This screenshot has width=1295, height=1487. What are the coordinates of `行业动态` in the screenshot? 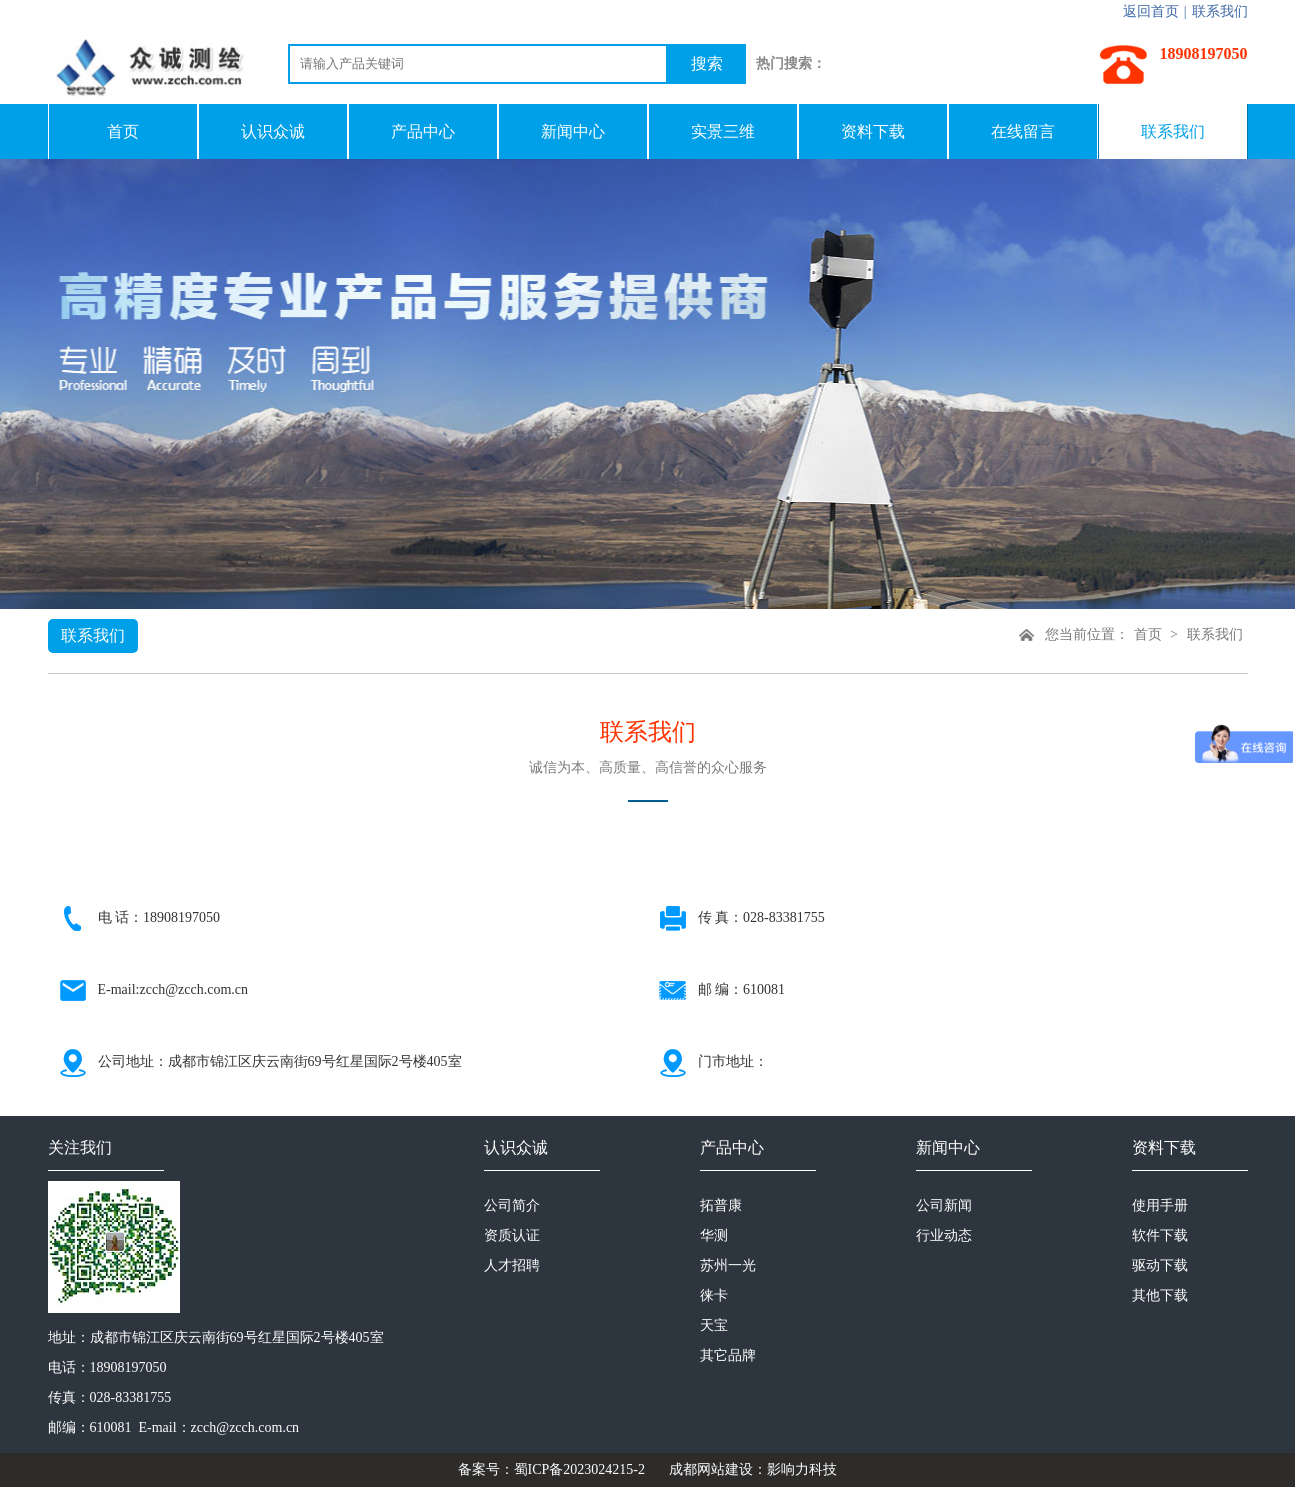 It's located at (944, 1235).